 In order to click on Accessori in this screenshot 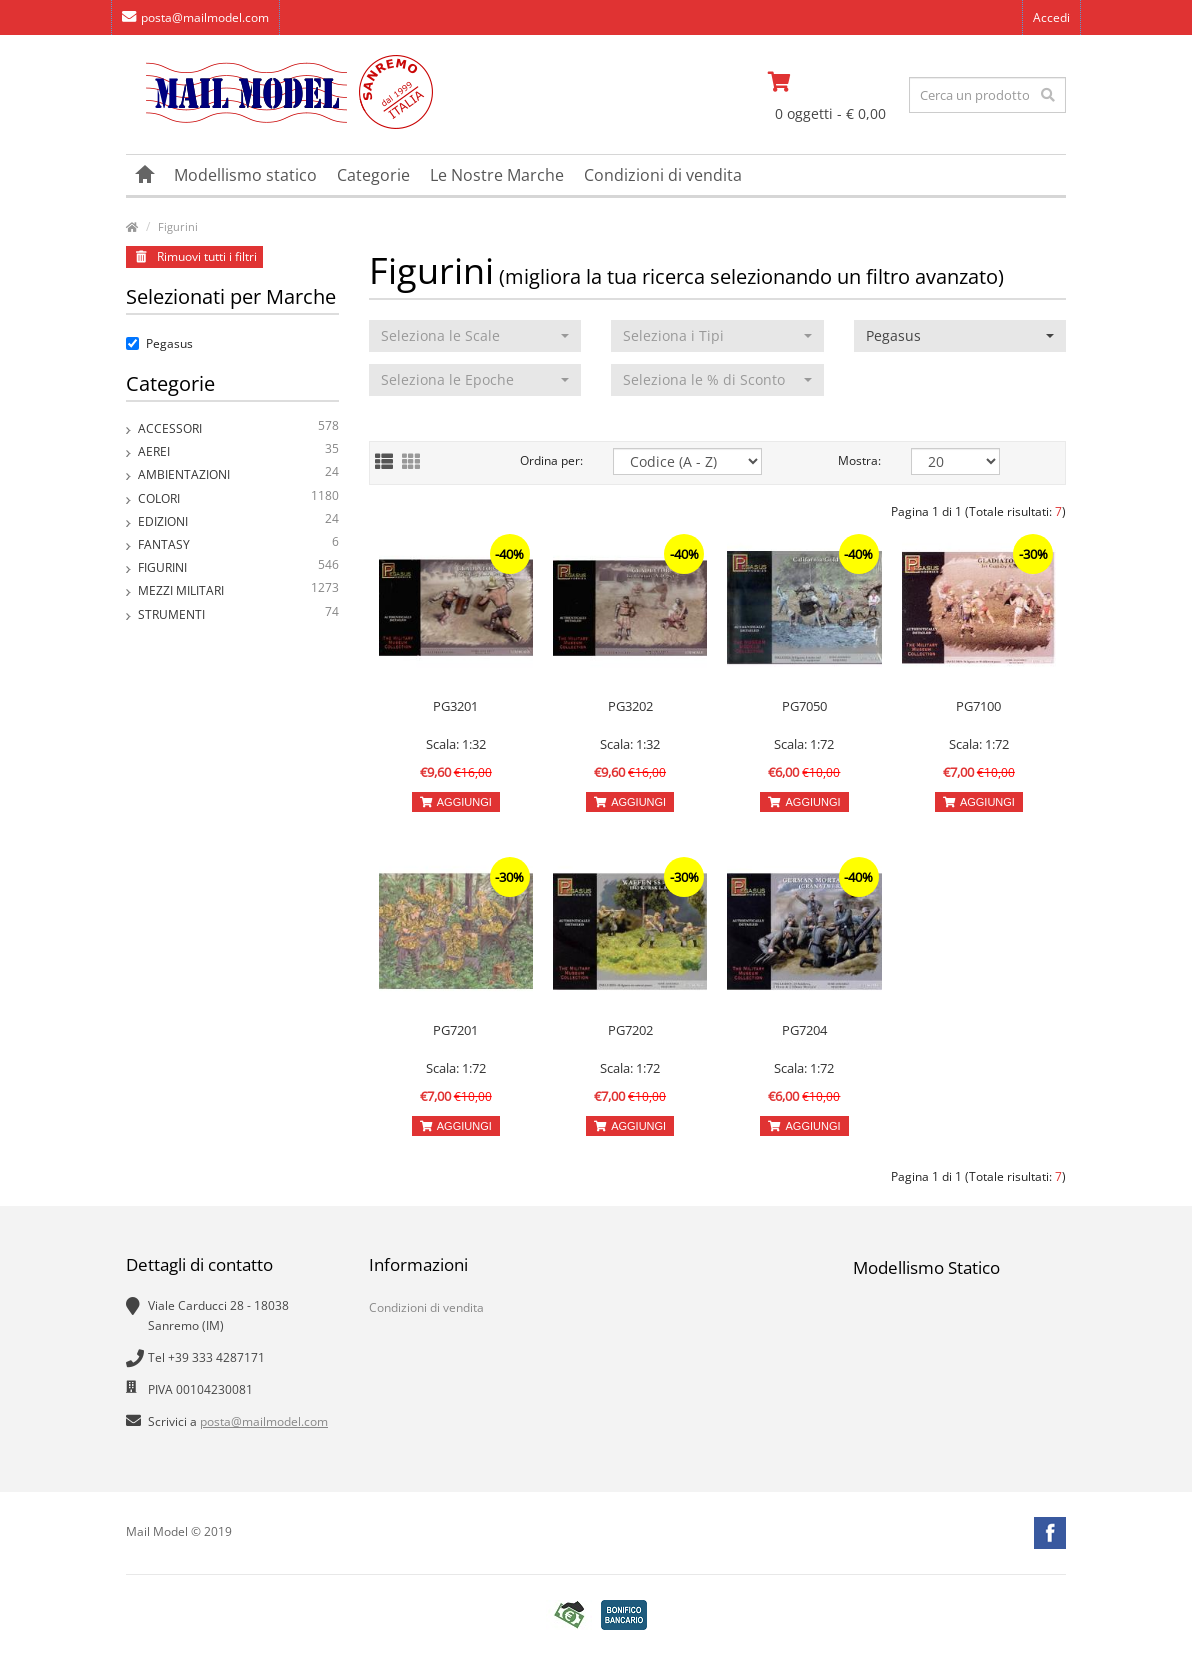, I will do `click(238, 428)`.